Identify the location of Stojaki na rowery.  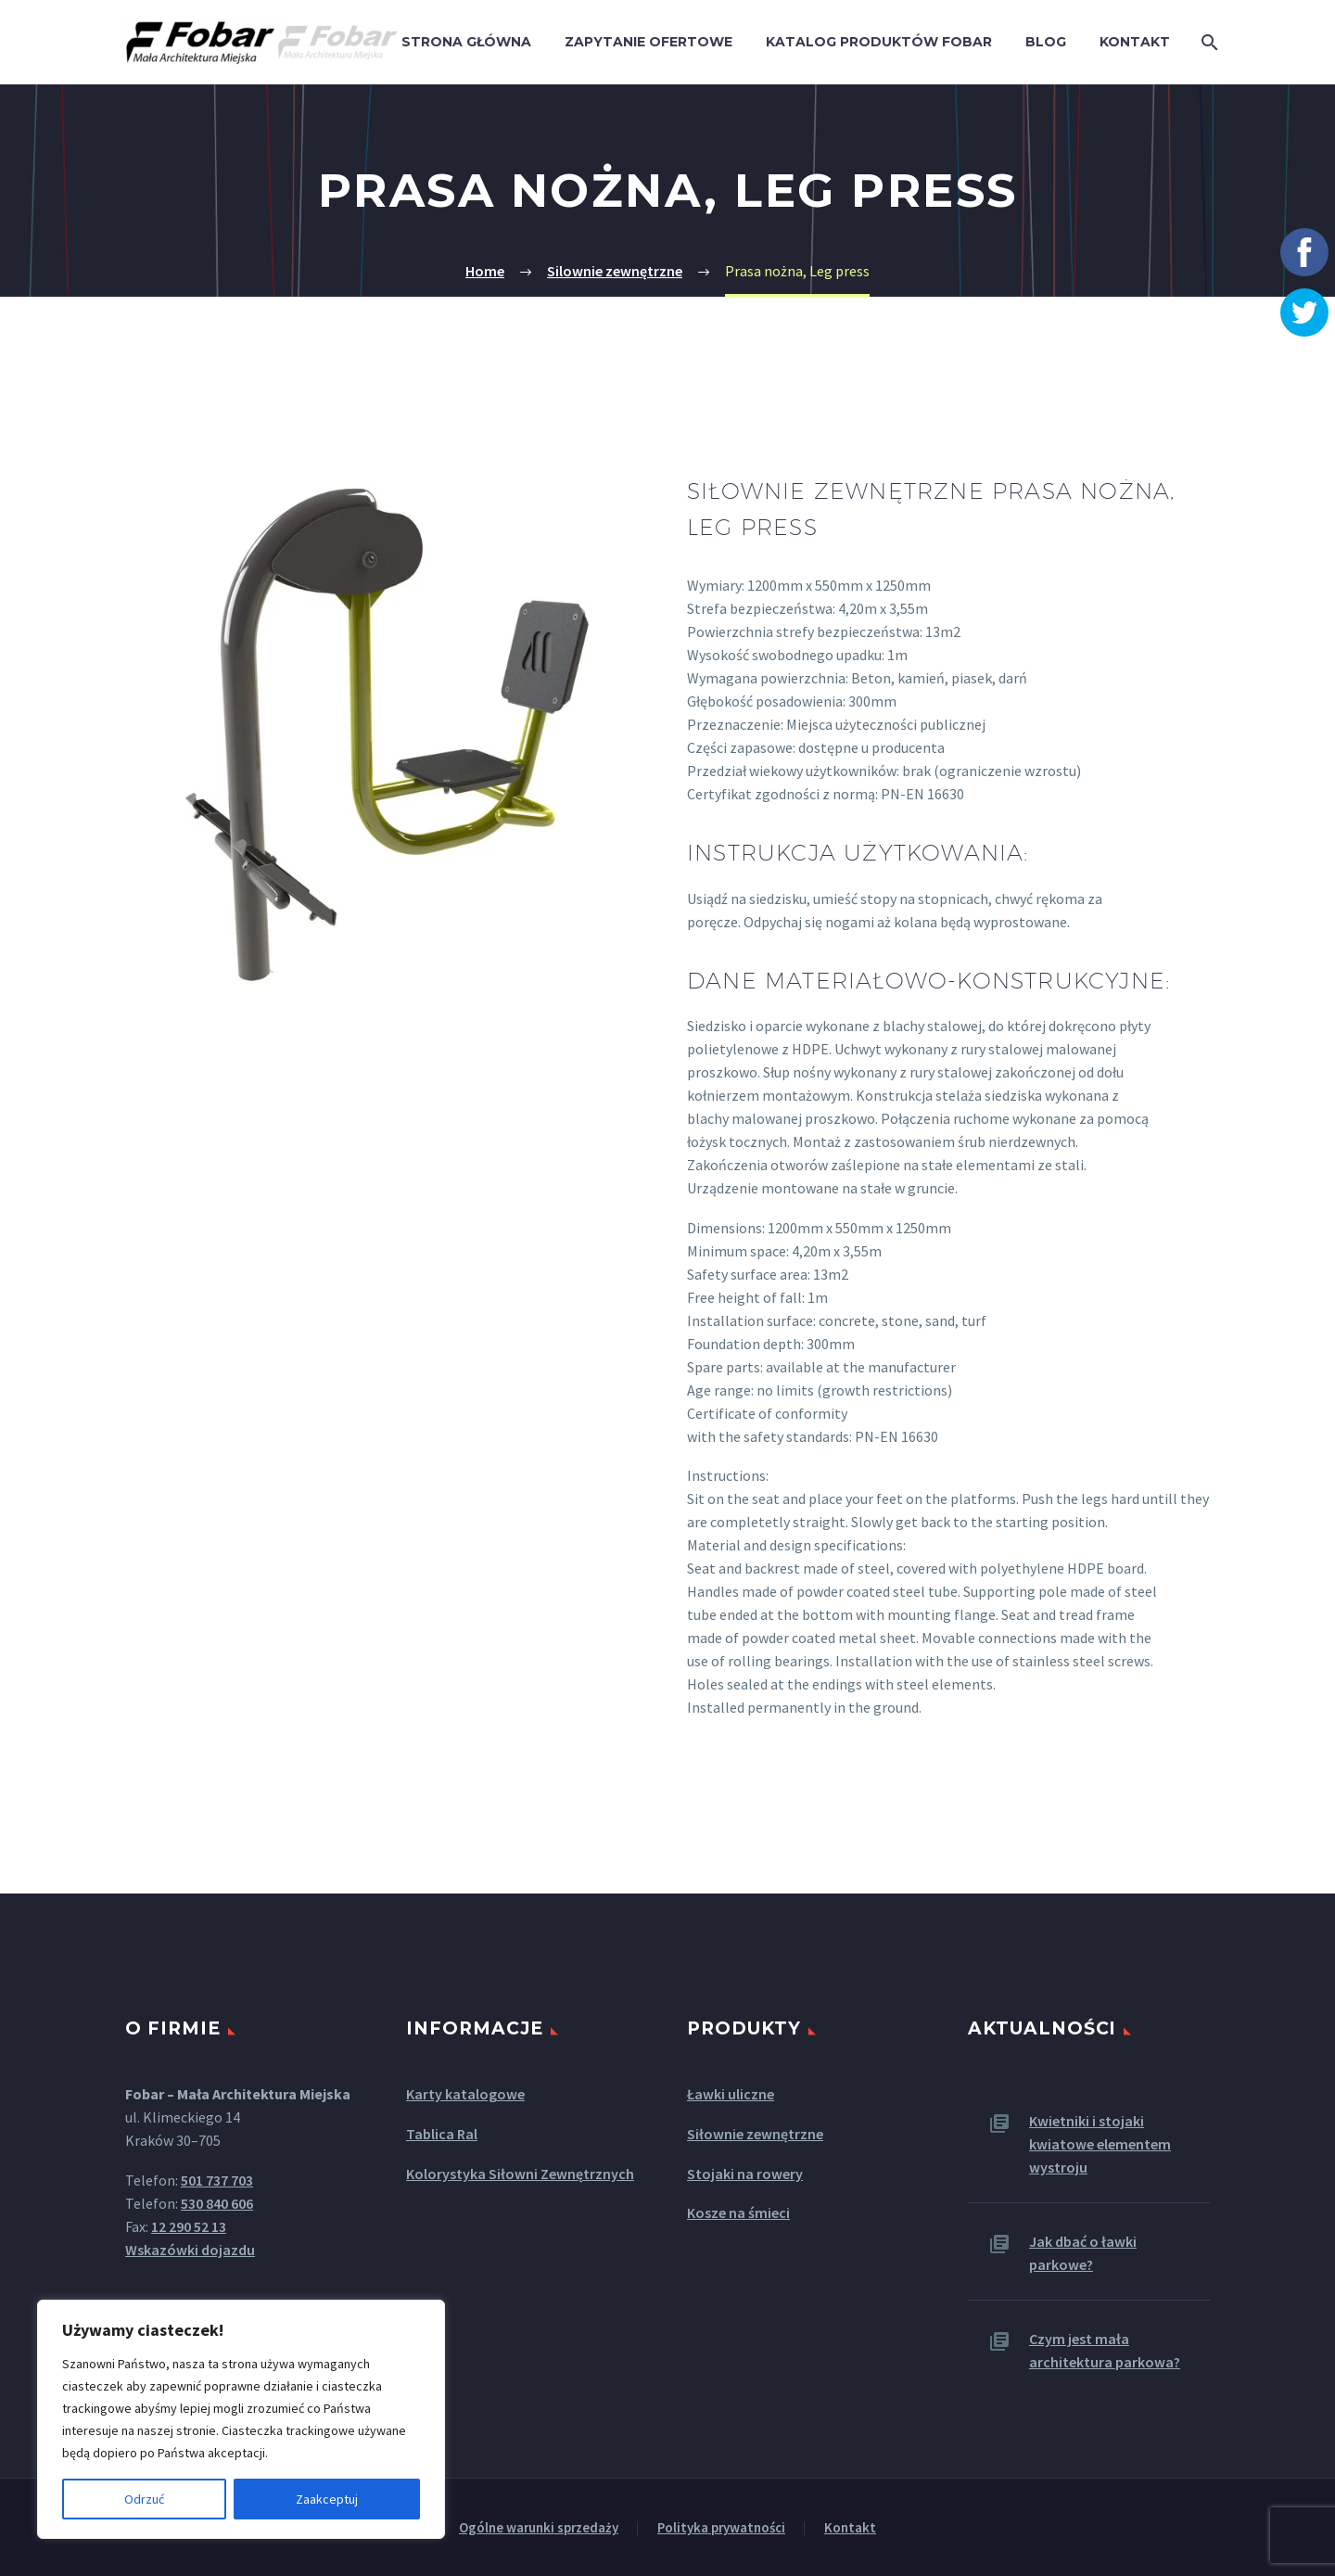
(745, 2173).